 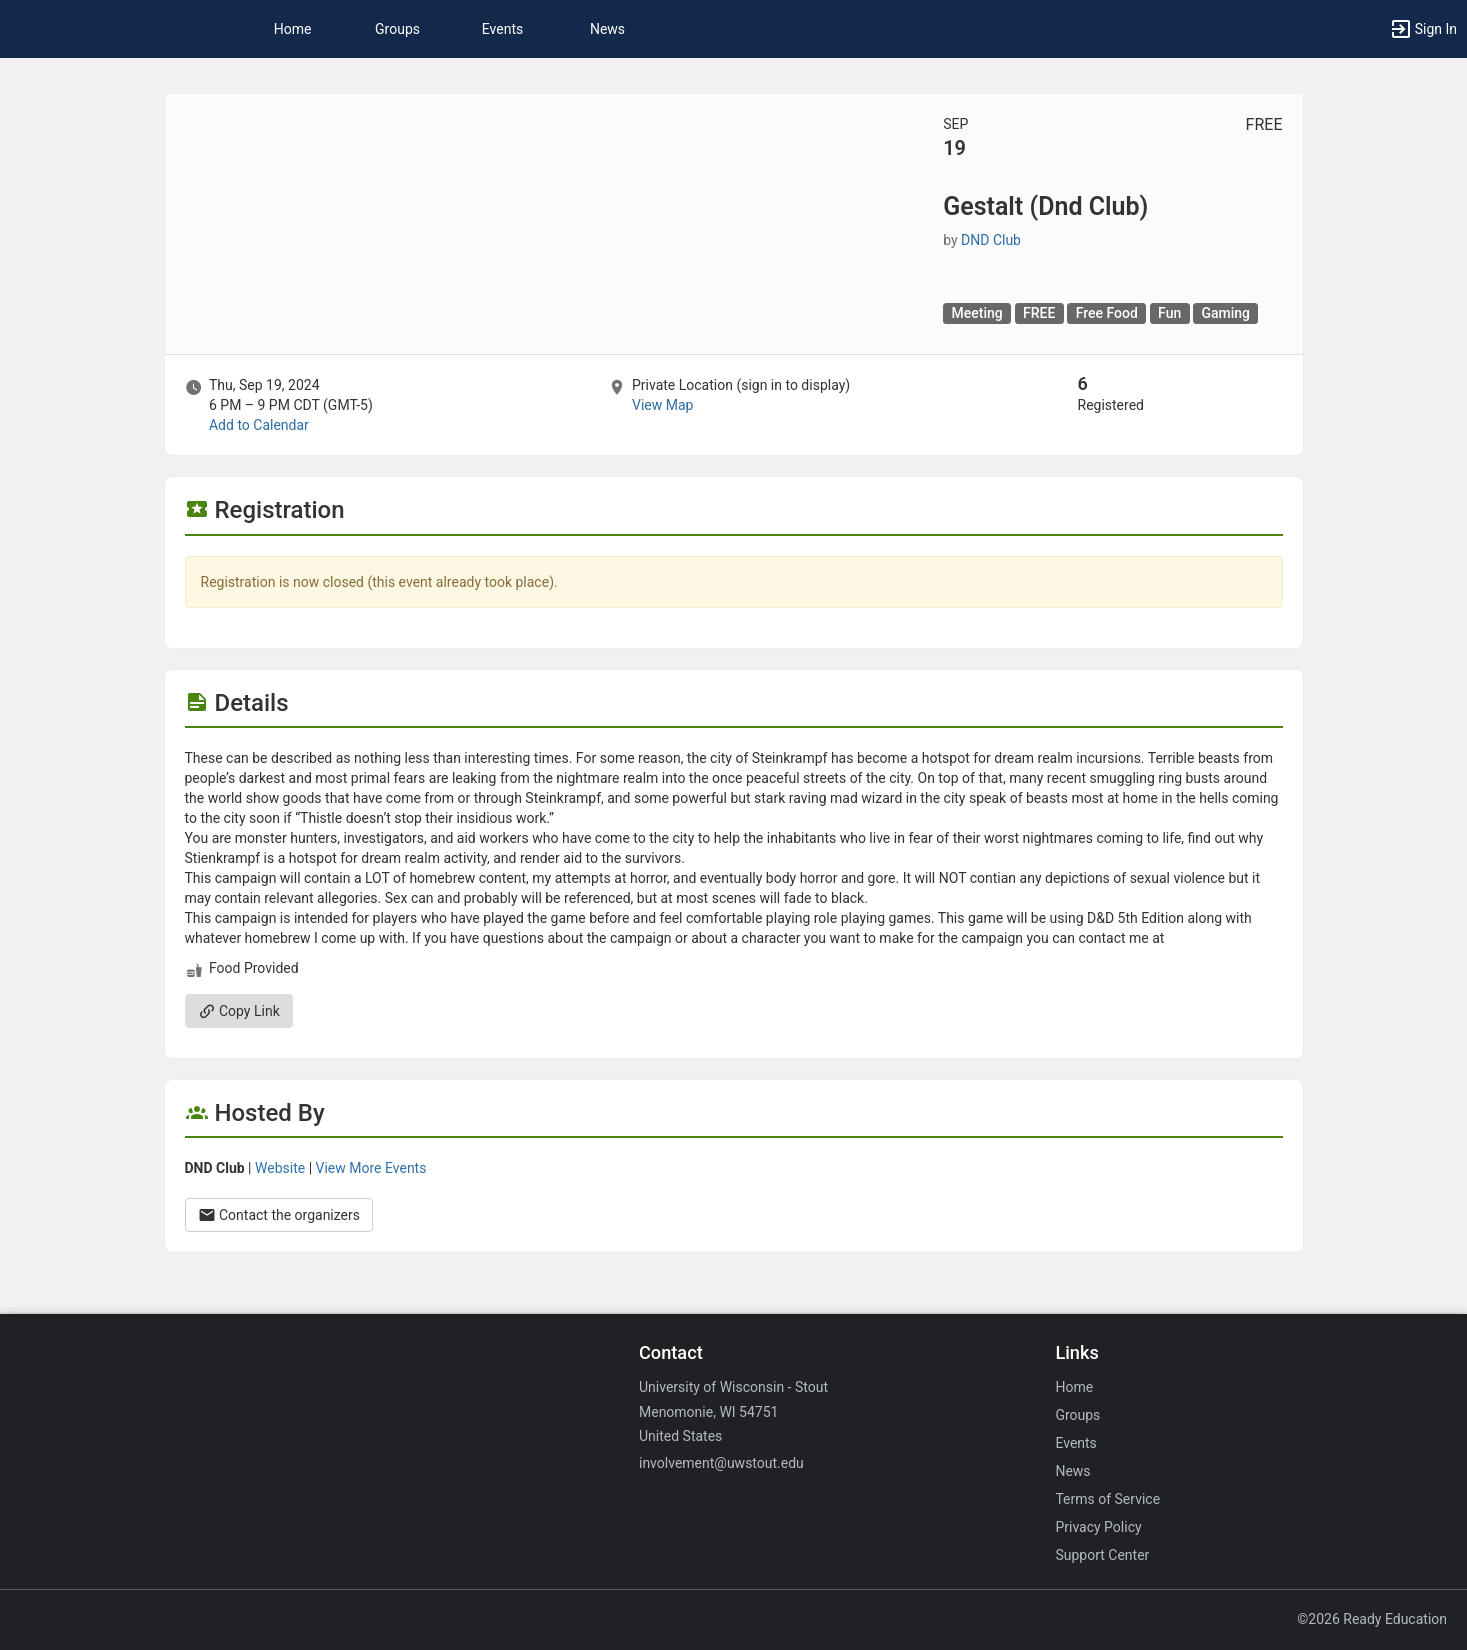 What do you see at coordinates (607, 29) in the screenshot?
I see `News` at bounding box center [607, 29].